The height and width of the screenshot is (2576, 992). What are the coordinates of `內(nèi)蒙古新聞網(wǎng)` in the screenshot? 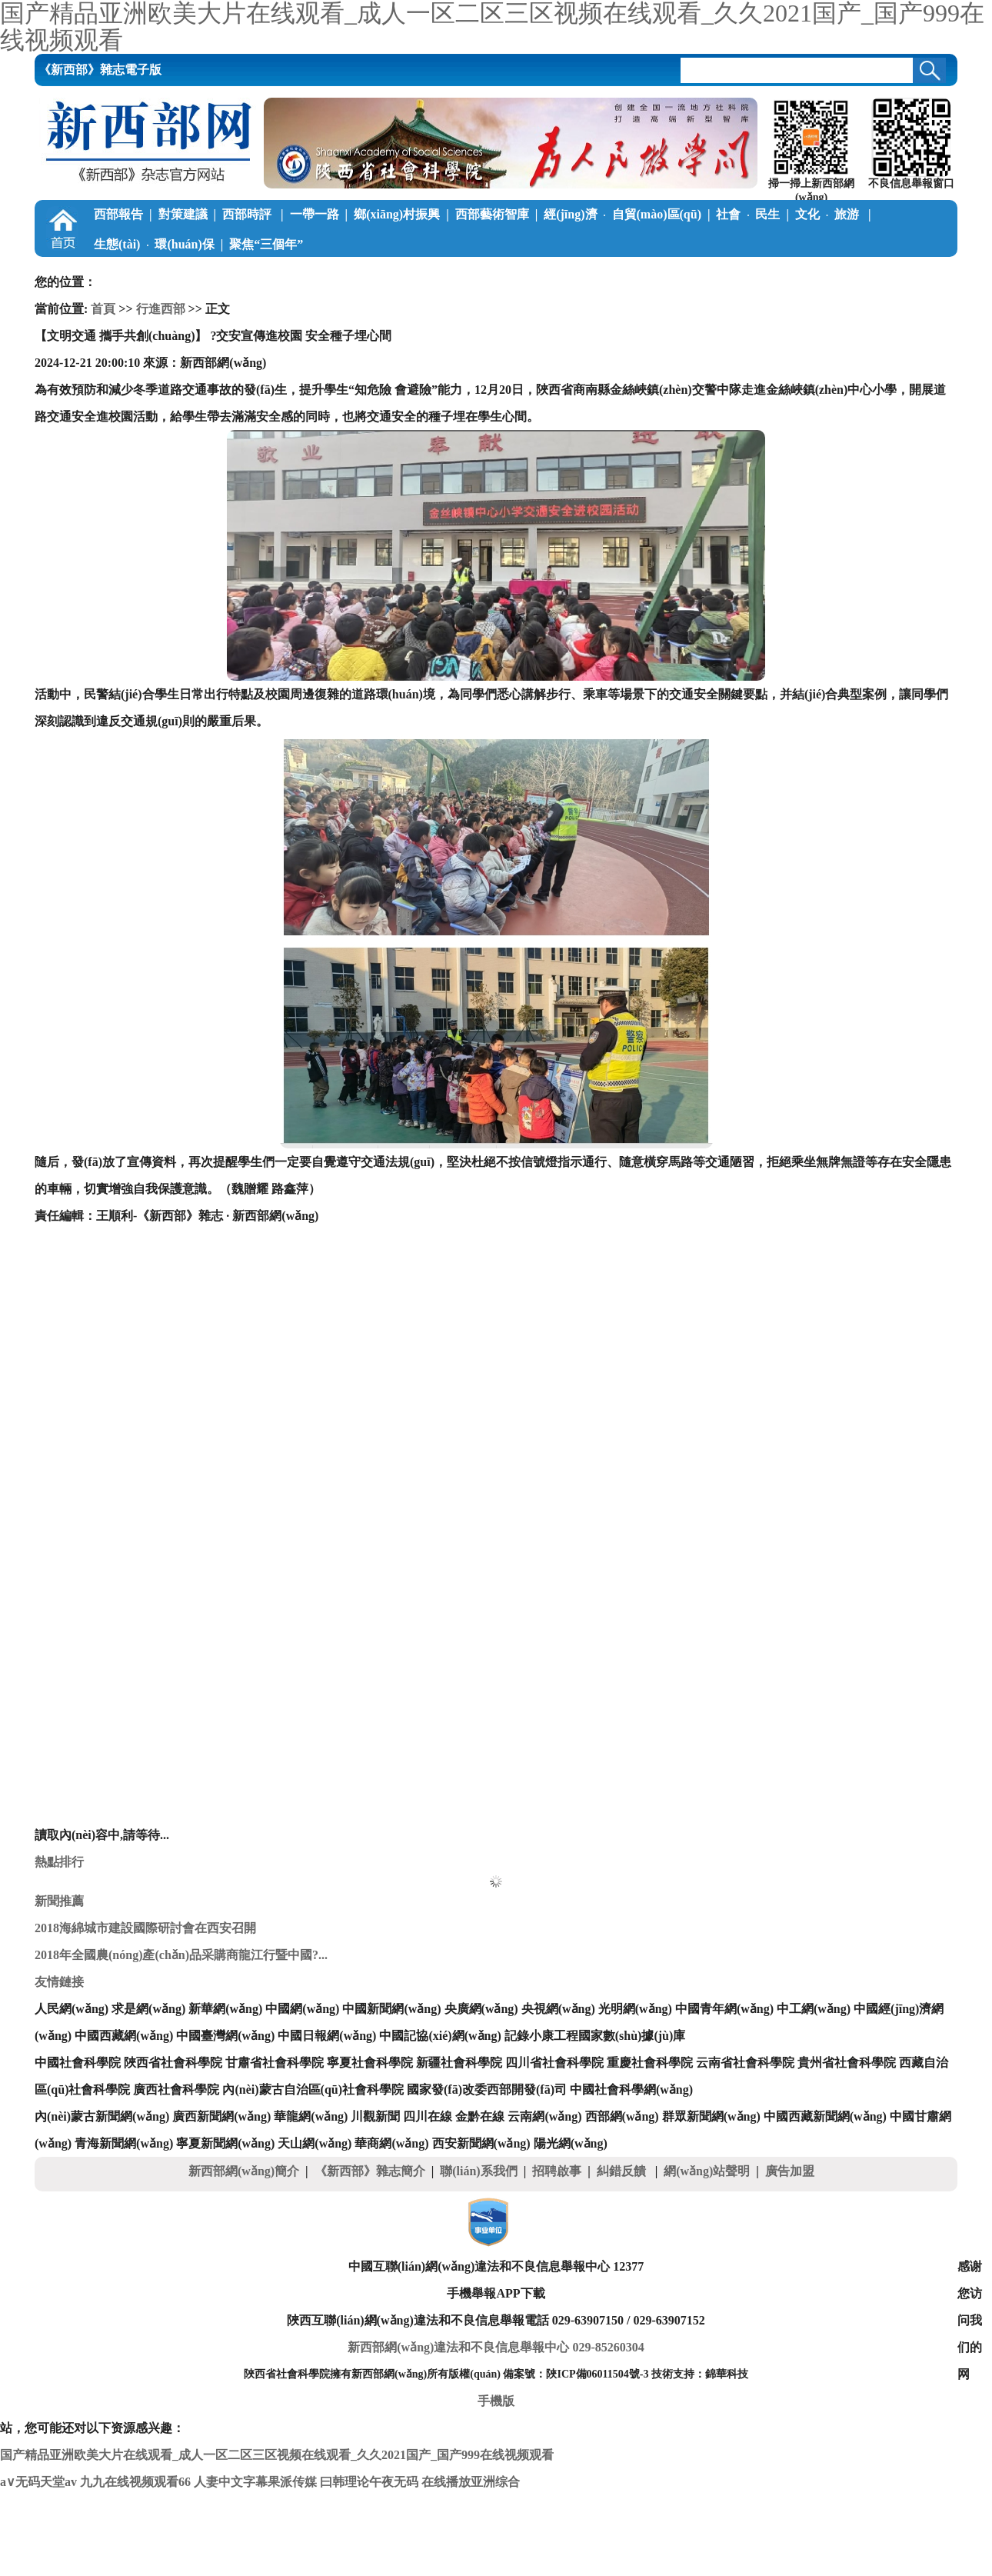 It's located at (102, 2116).